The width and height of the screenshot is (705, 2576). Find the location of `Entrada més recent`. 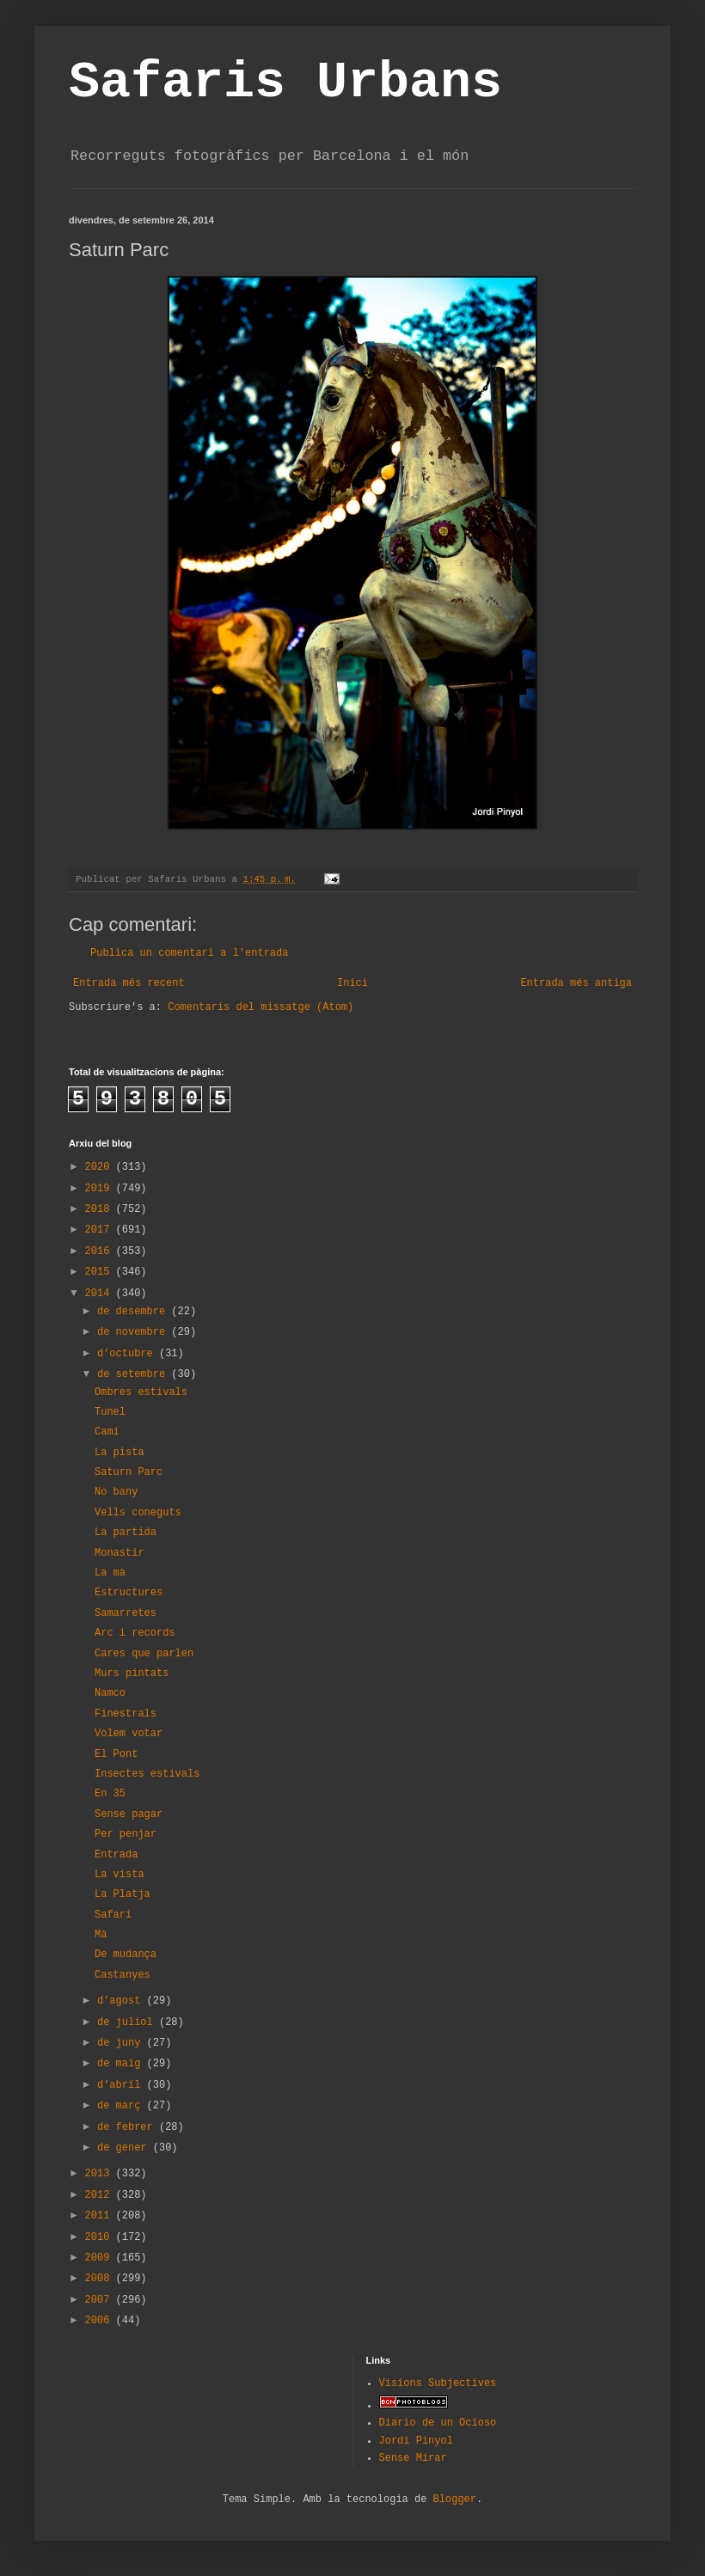

Entrada més recent is located at coordinates (129, 983).